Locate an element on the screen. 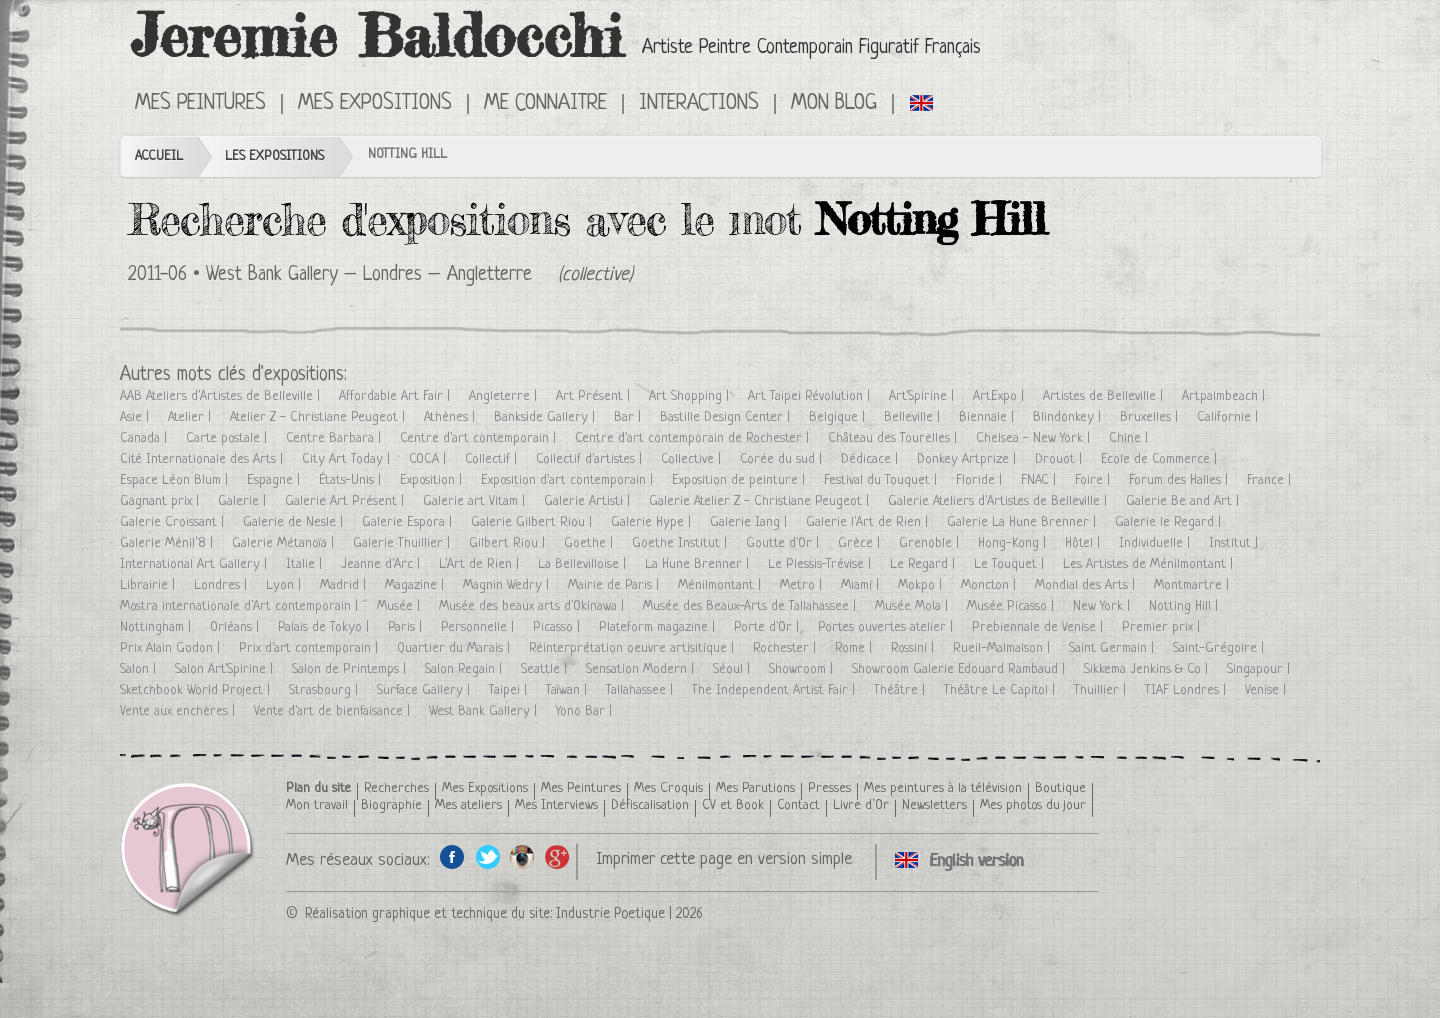 This screenshot has height=1018, width=1440. Palais de Tokyo | is located at coordinates (325, 627).